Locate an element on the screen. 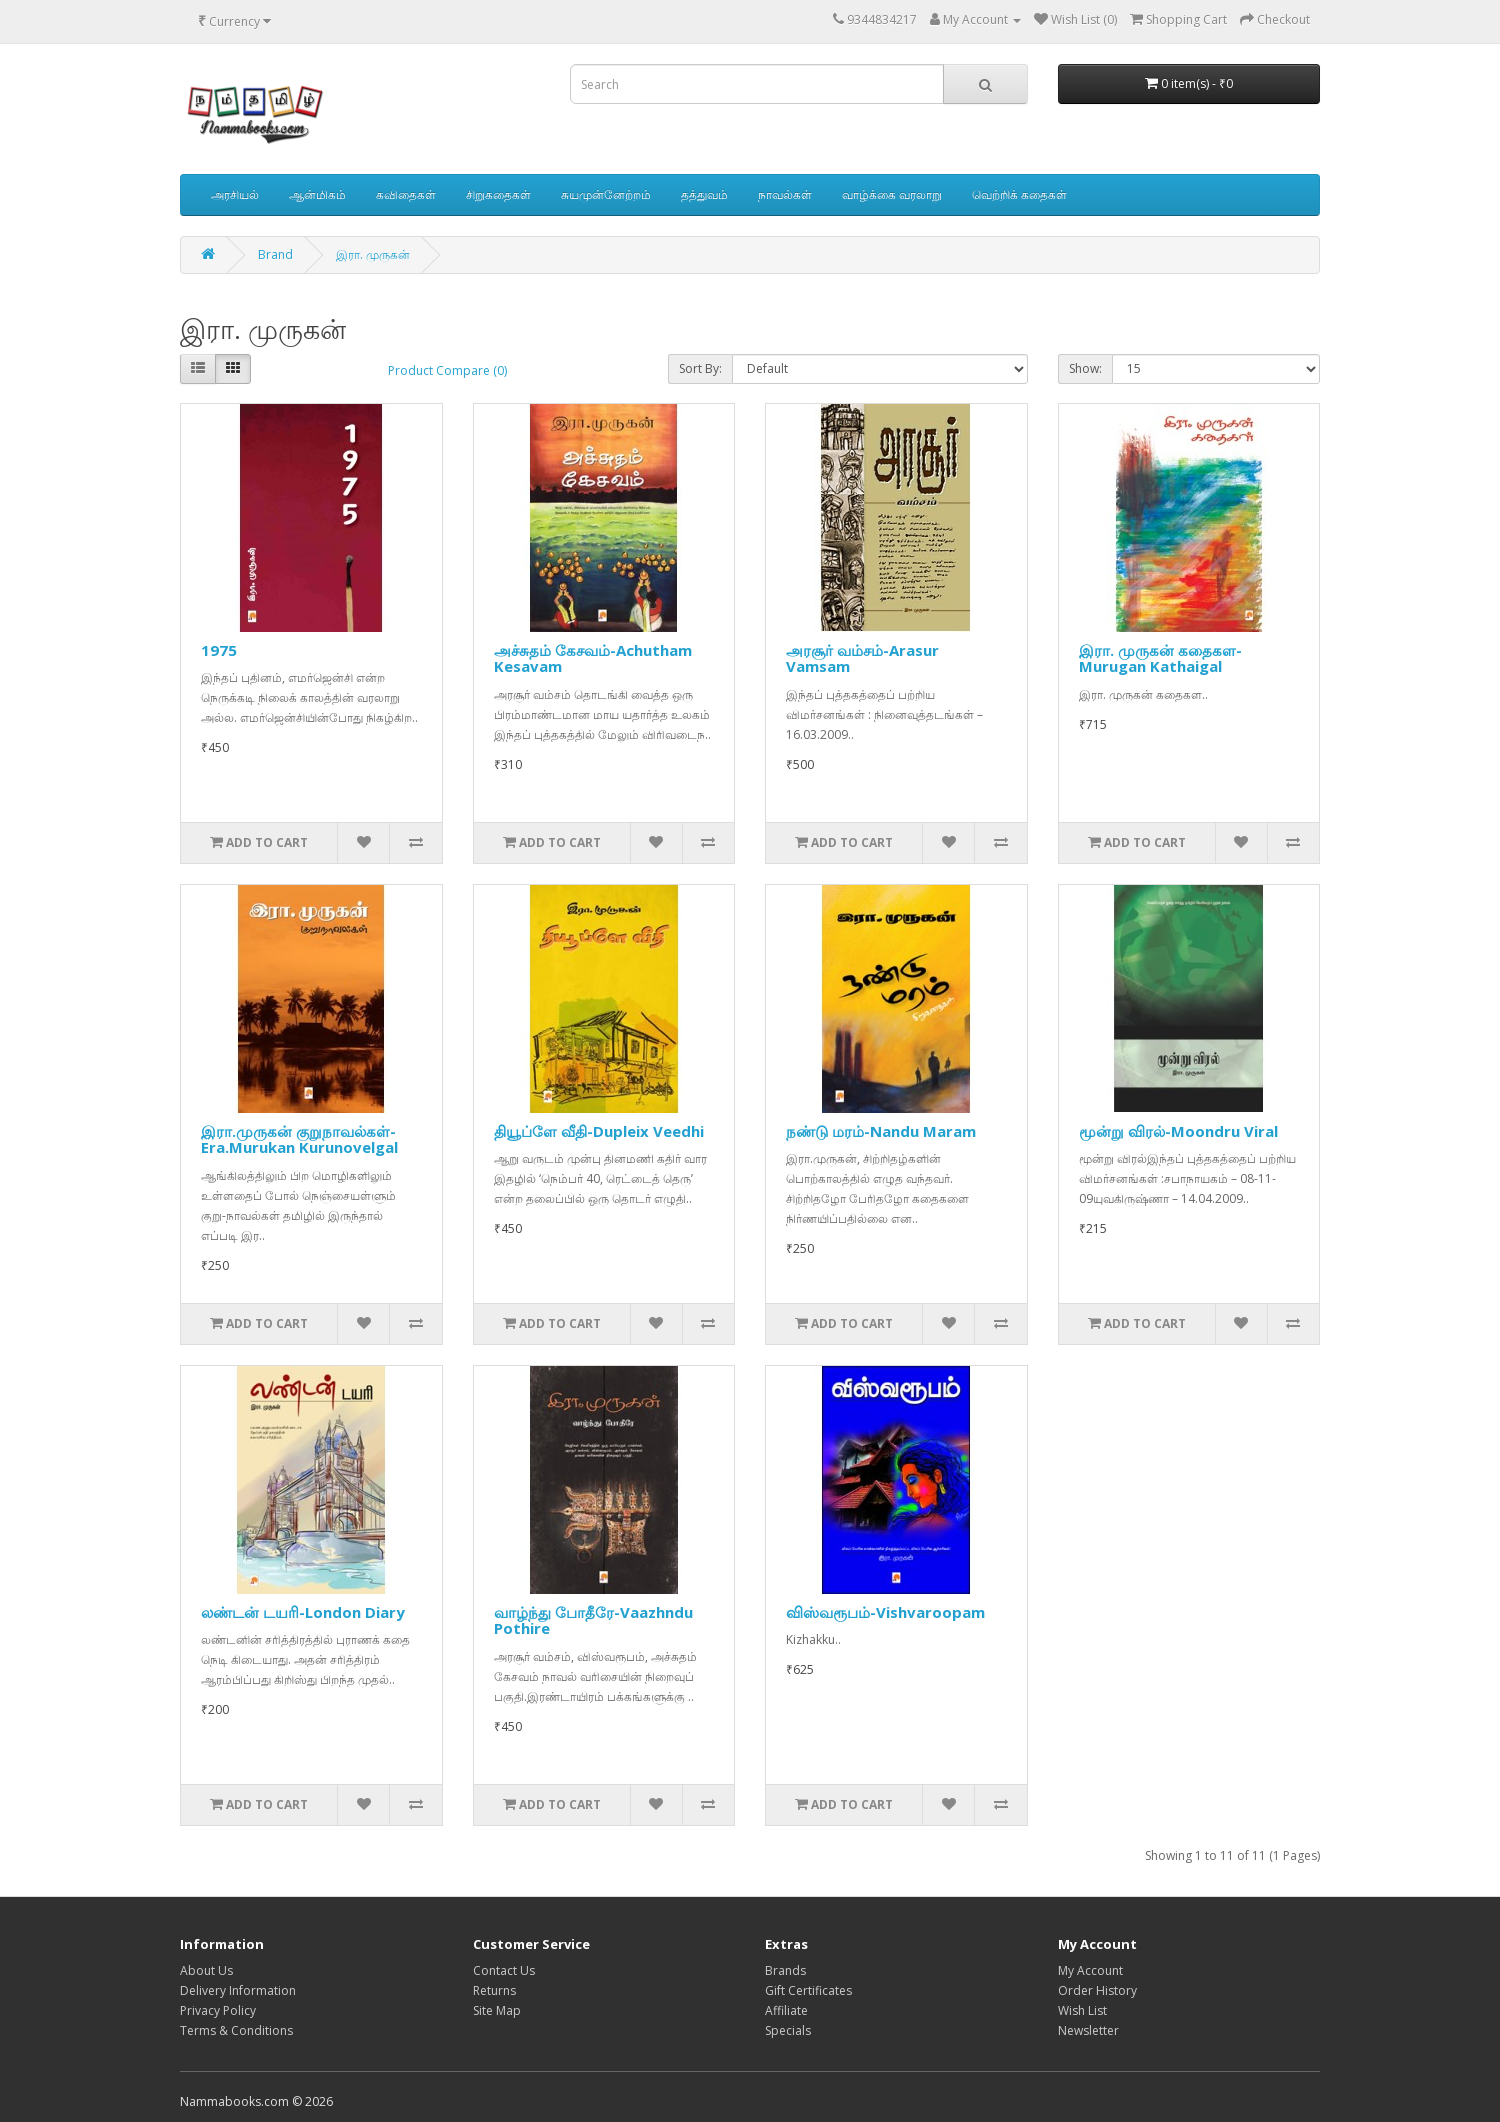  வாழ்க்கை வரலாறு is located at coordinates (892, 194).